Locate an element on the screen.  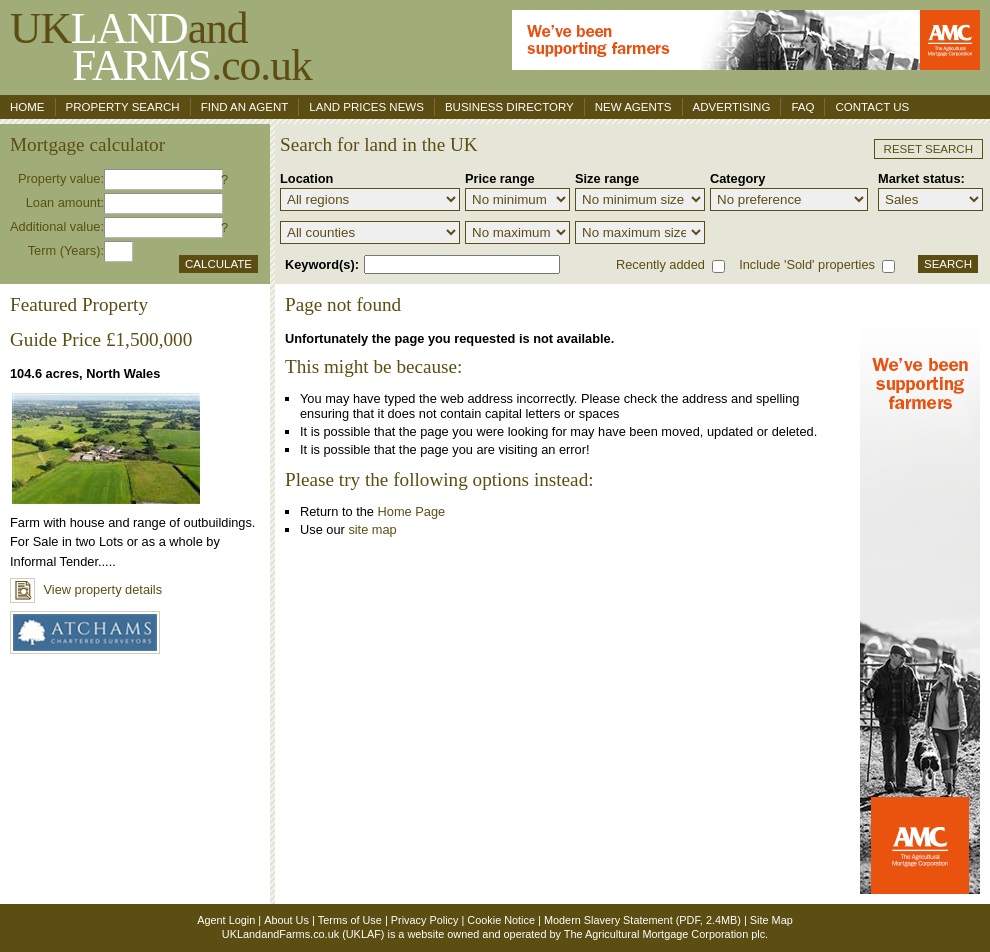
Agent Login is located at coordinates (226, 920).